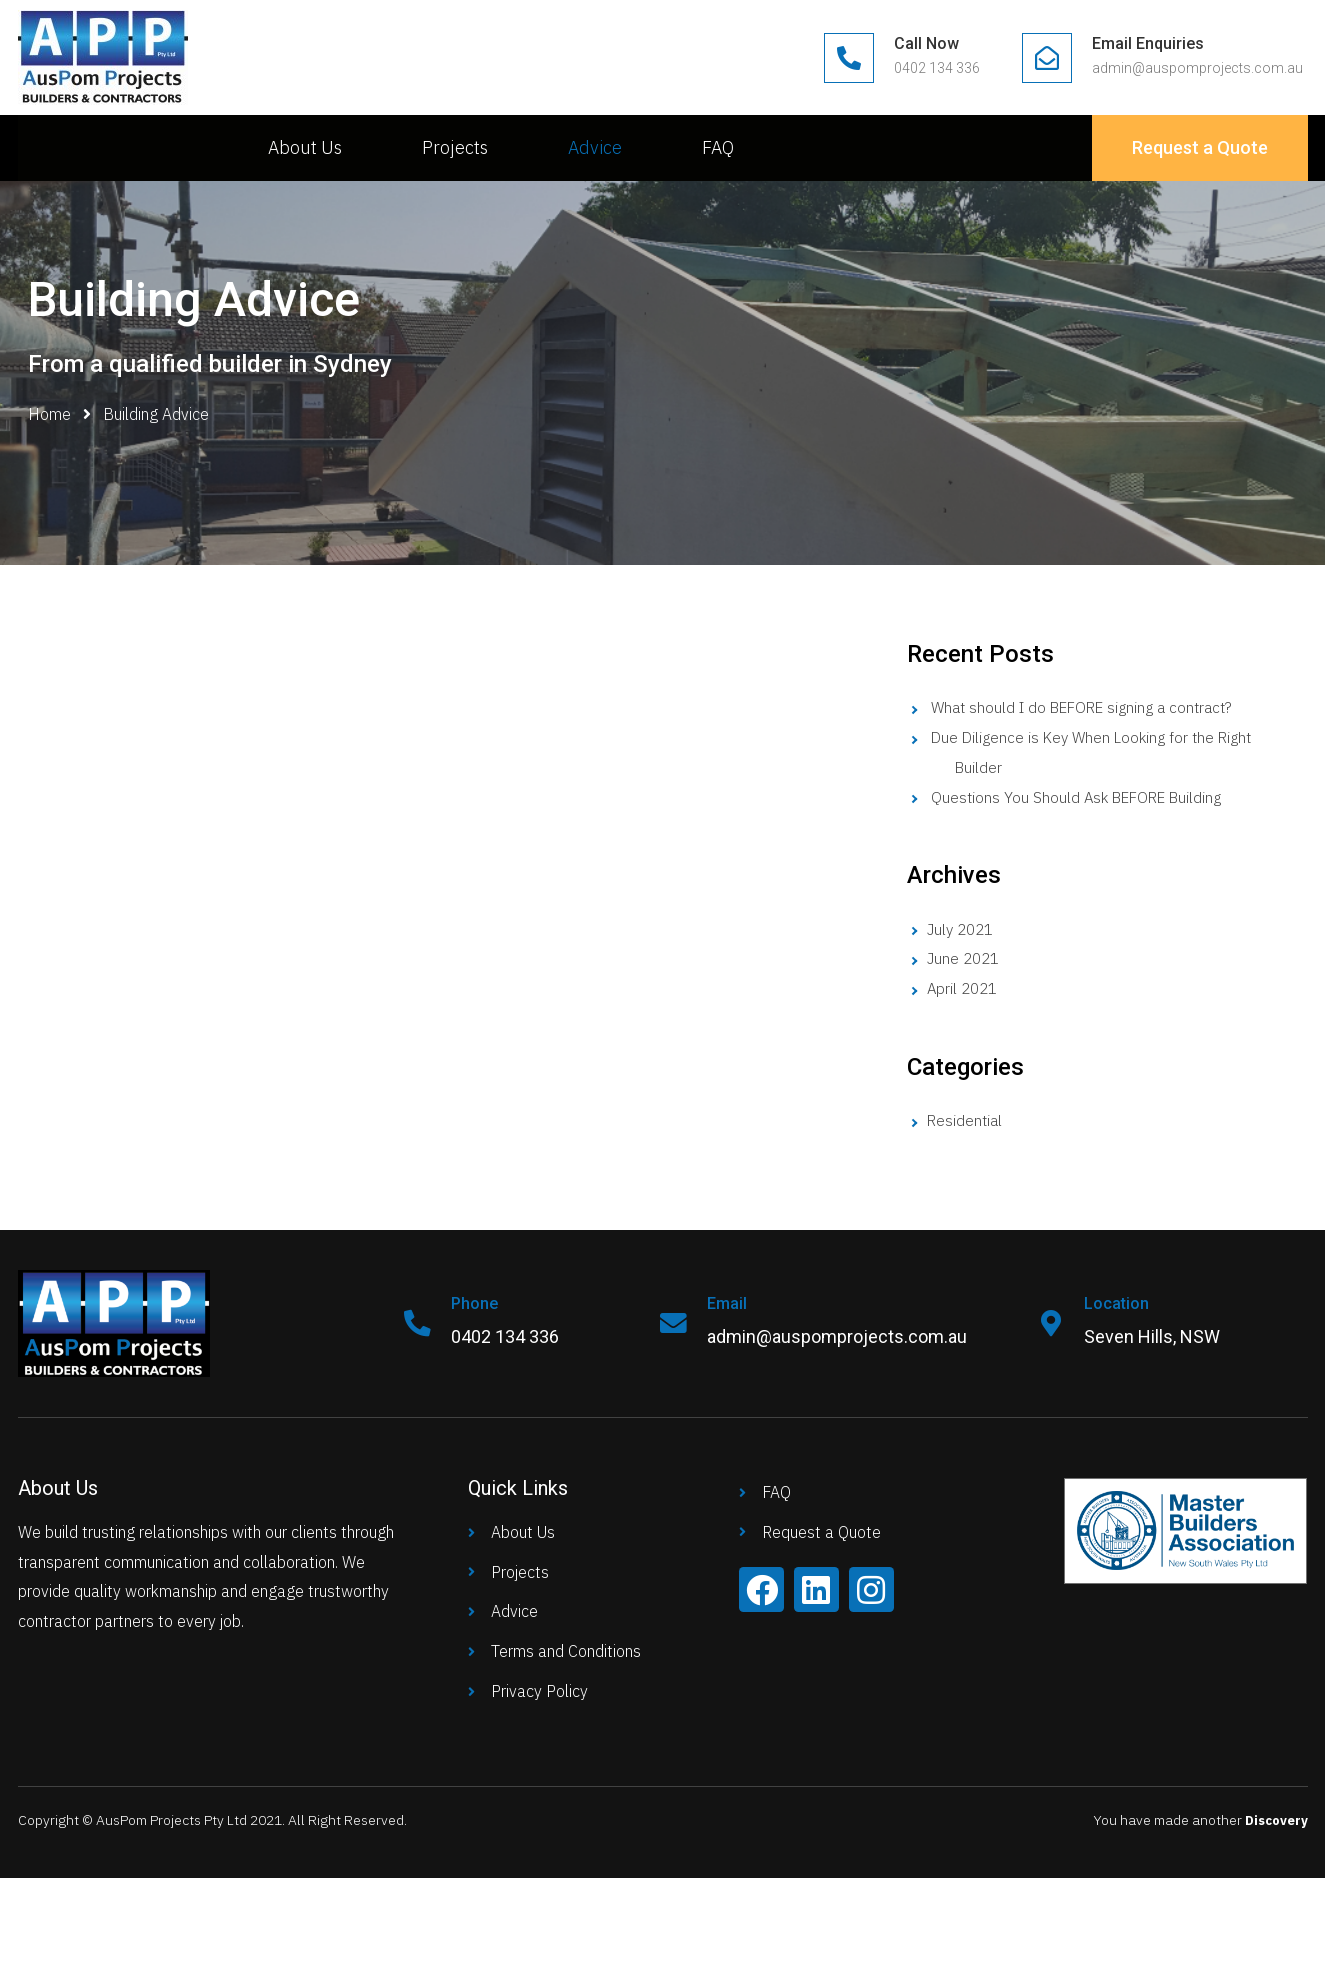  Describe the element at coordinates (731, 1303) in the screenshot. I see `Email` at that location.